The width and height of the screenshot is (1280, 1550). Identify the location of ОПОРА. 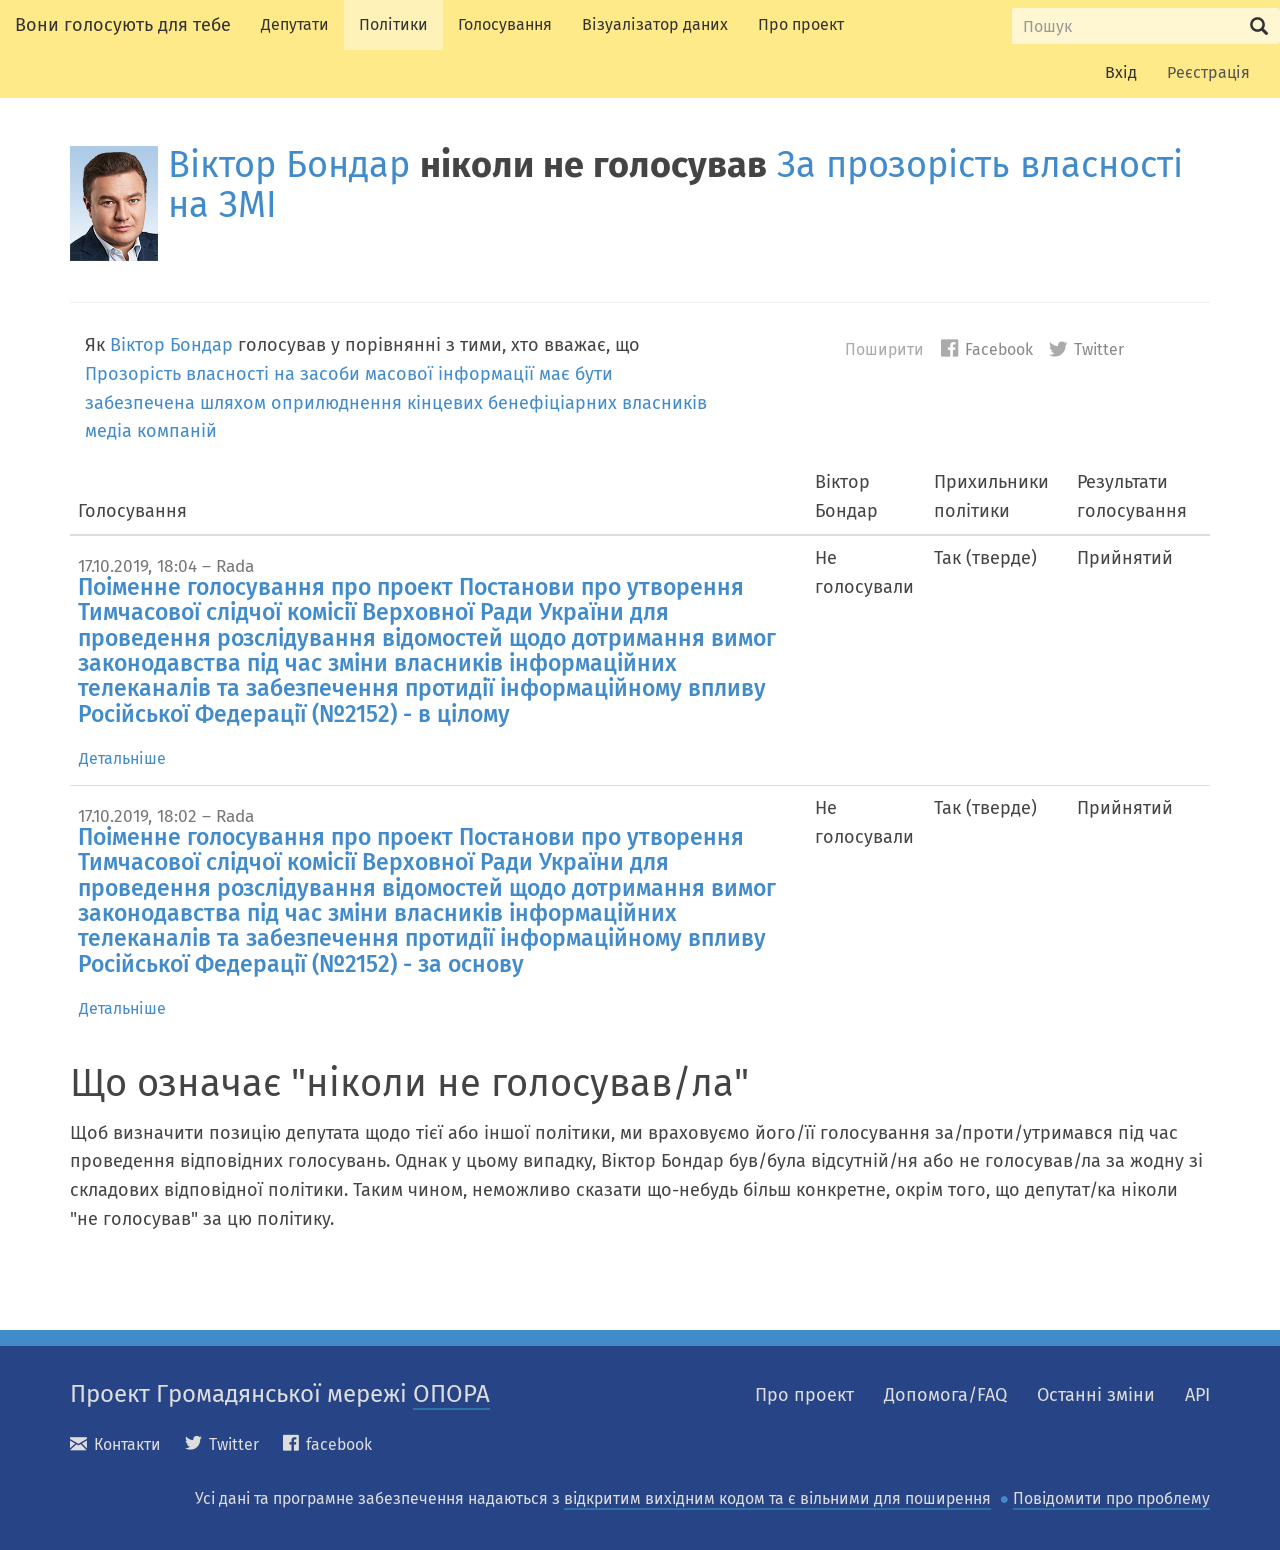
(451, 1394).